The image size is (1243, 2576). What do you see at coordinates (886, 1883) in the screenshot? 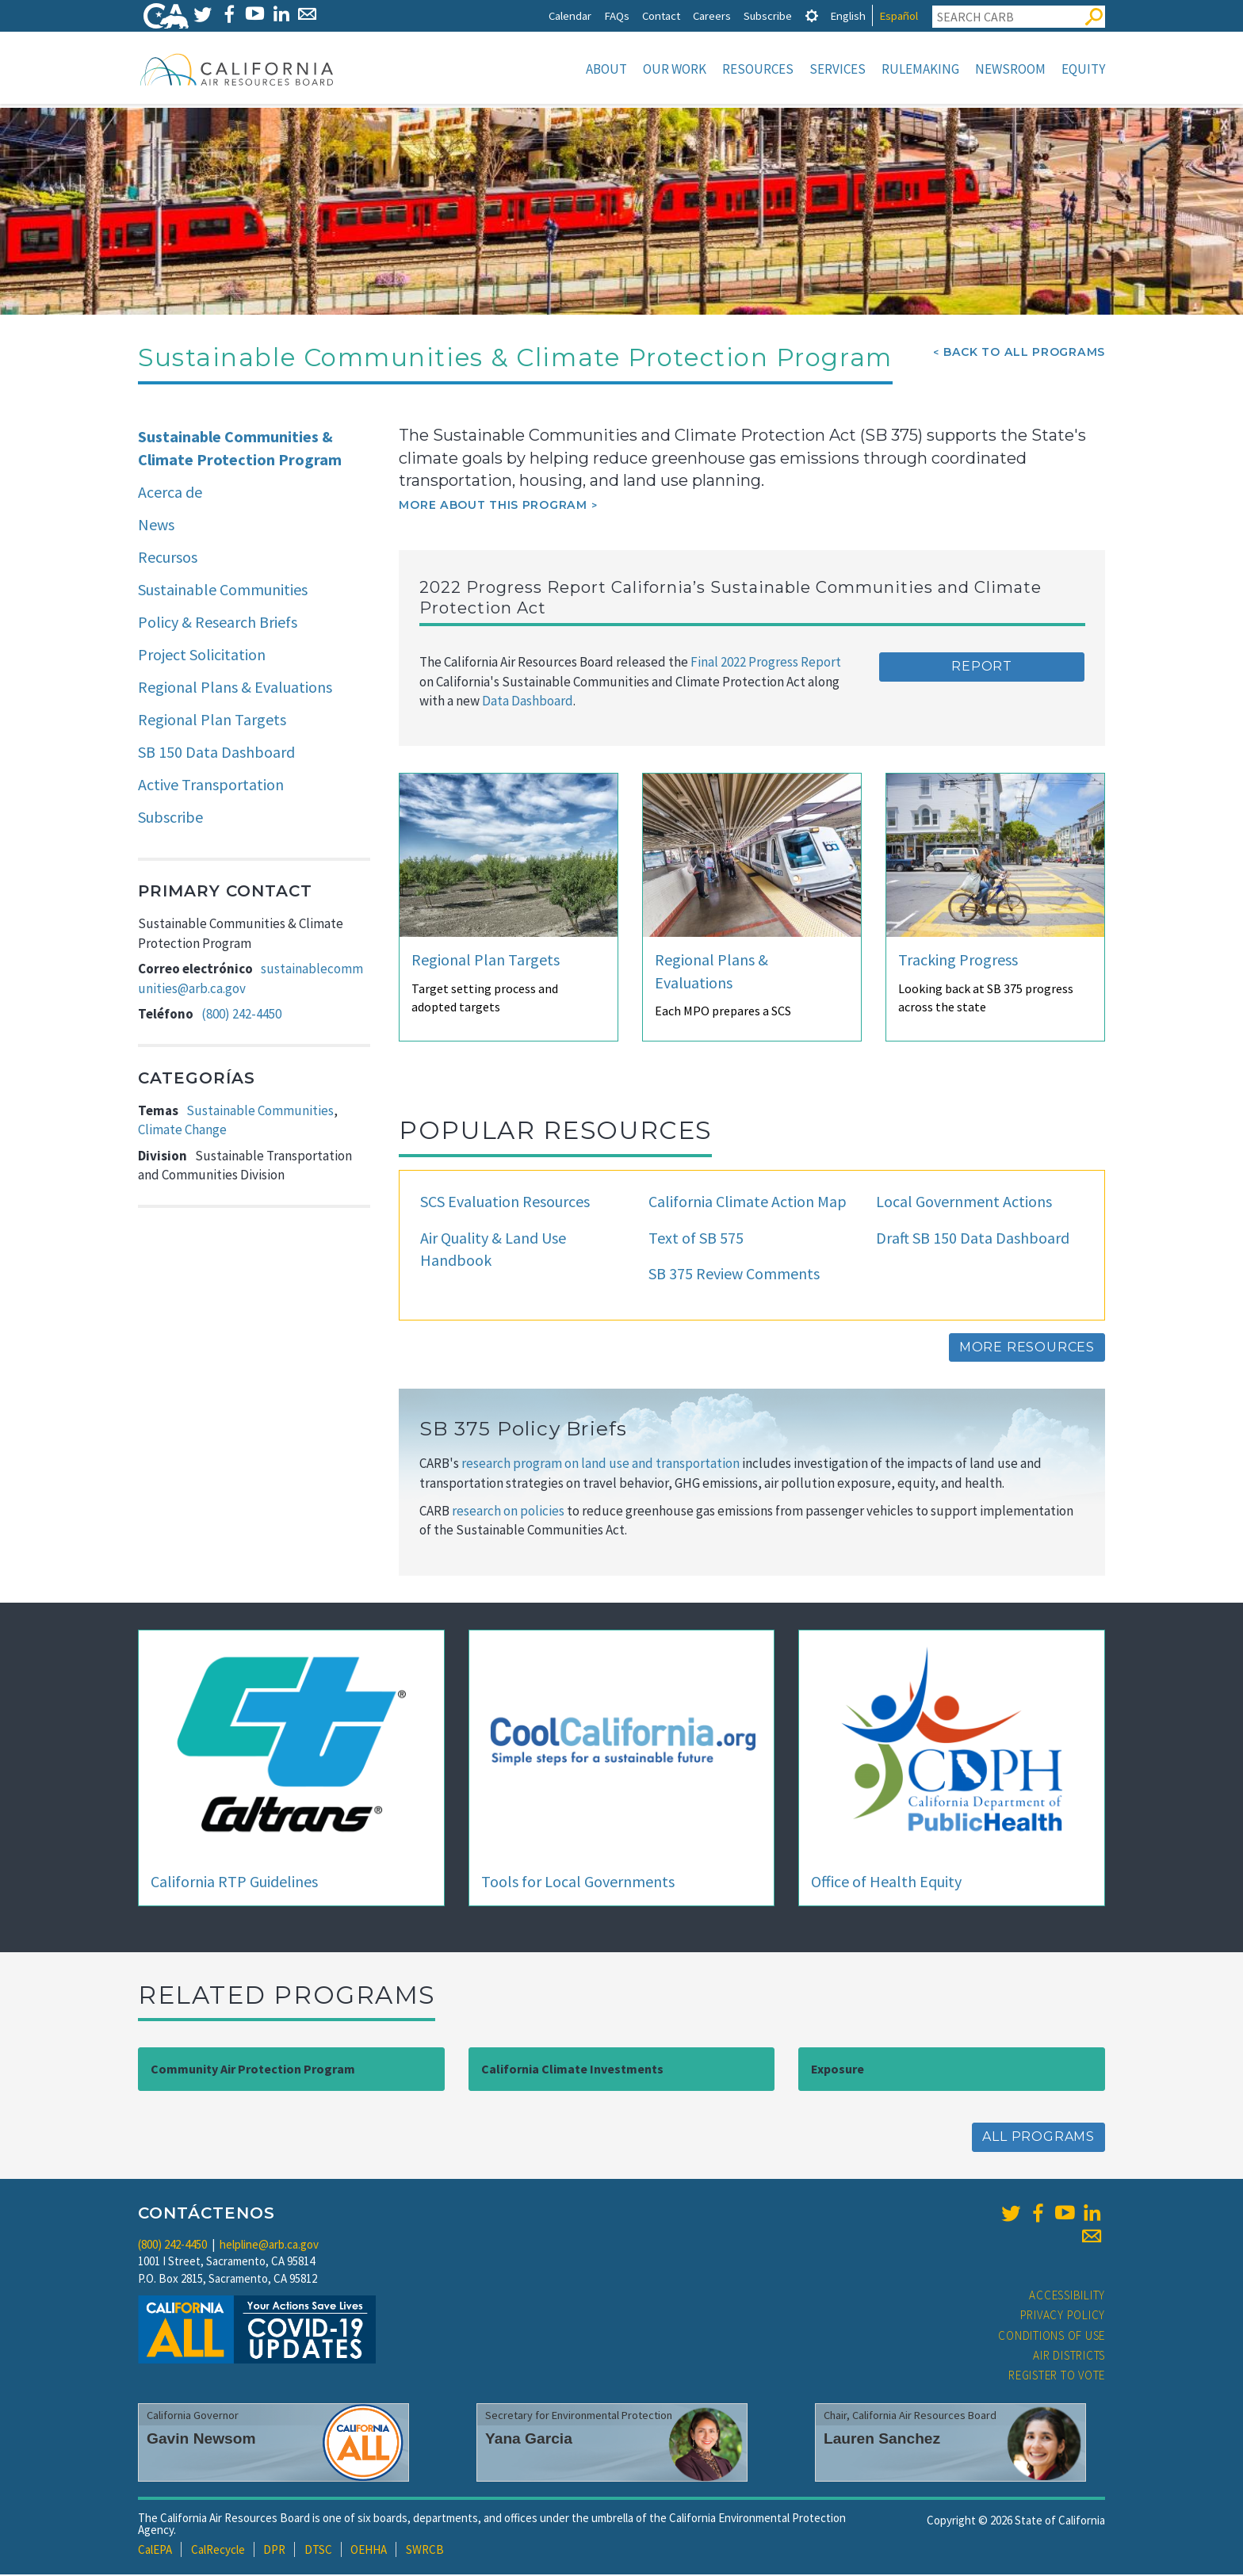
I see `Office of Health Equity` at bounding box center [886, 1883].